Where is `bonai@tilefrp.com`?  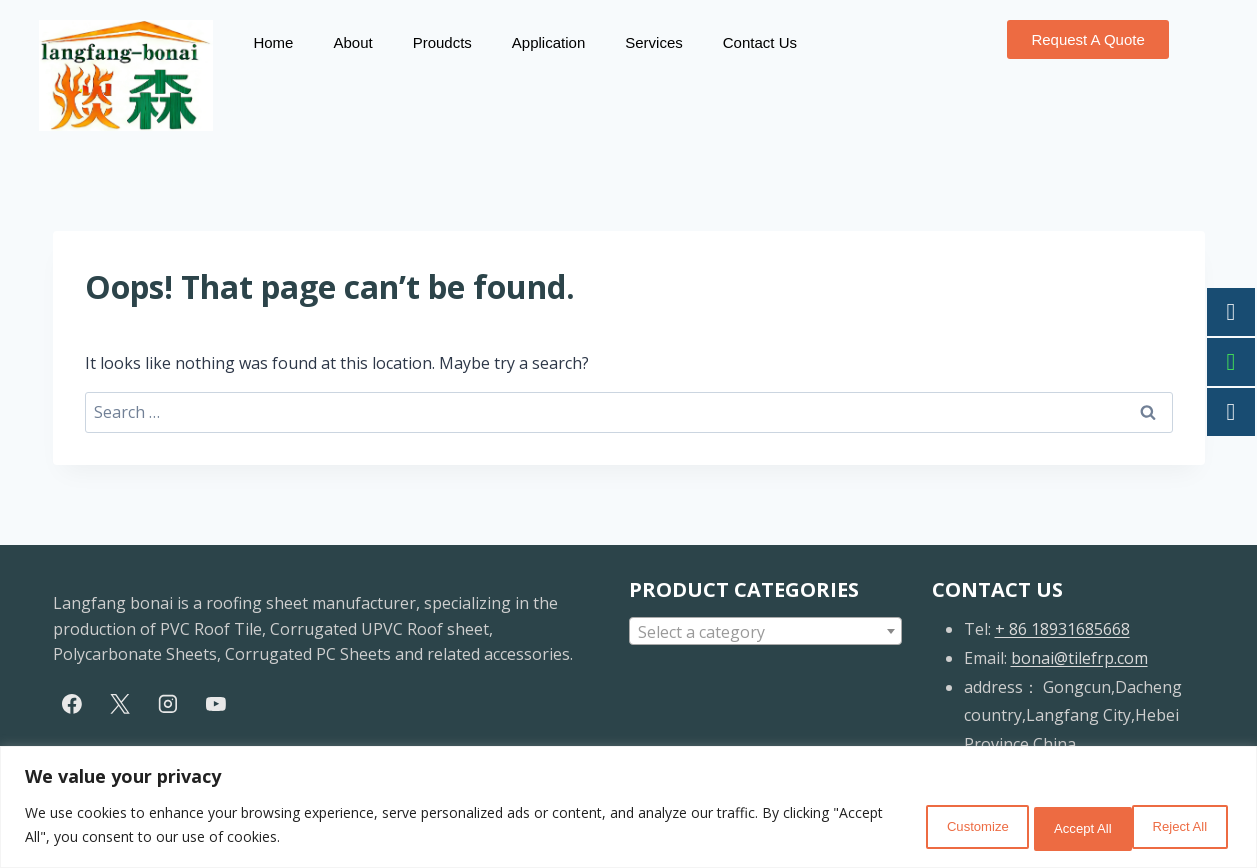
bonai@tilefrp.com is located at coordinates (1079, 658).